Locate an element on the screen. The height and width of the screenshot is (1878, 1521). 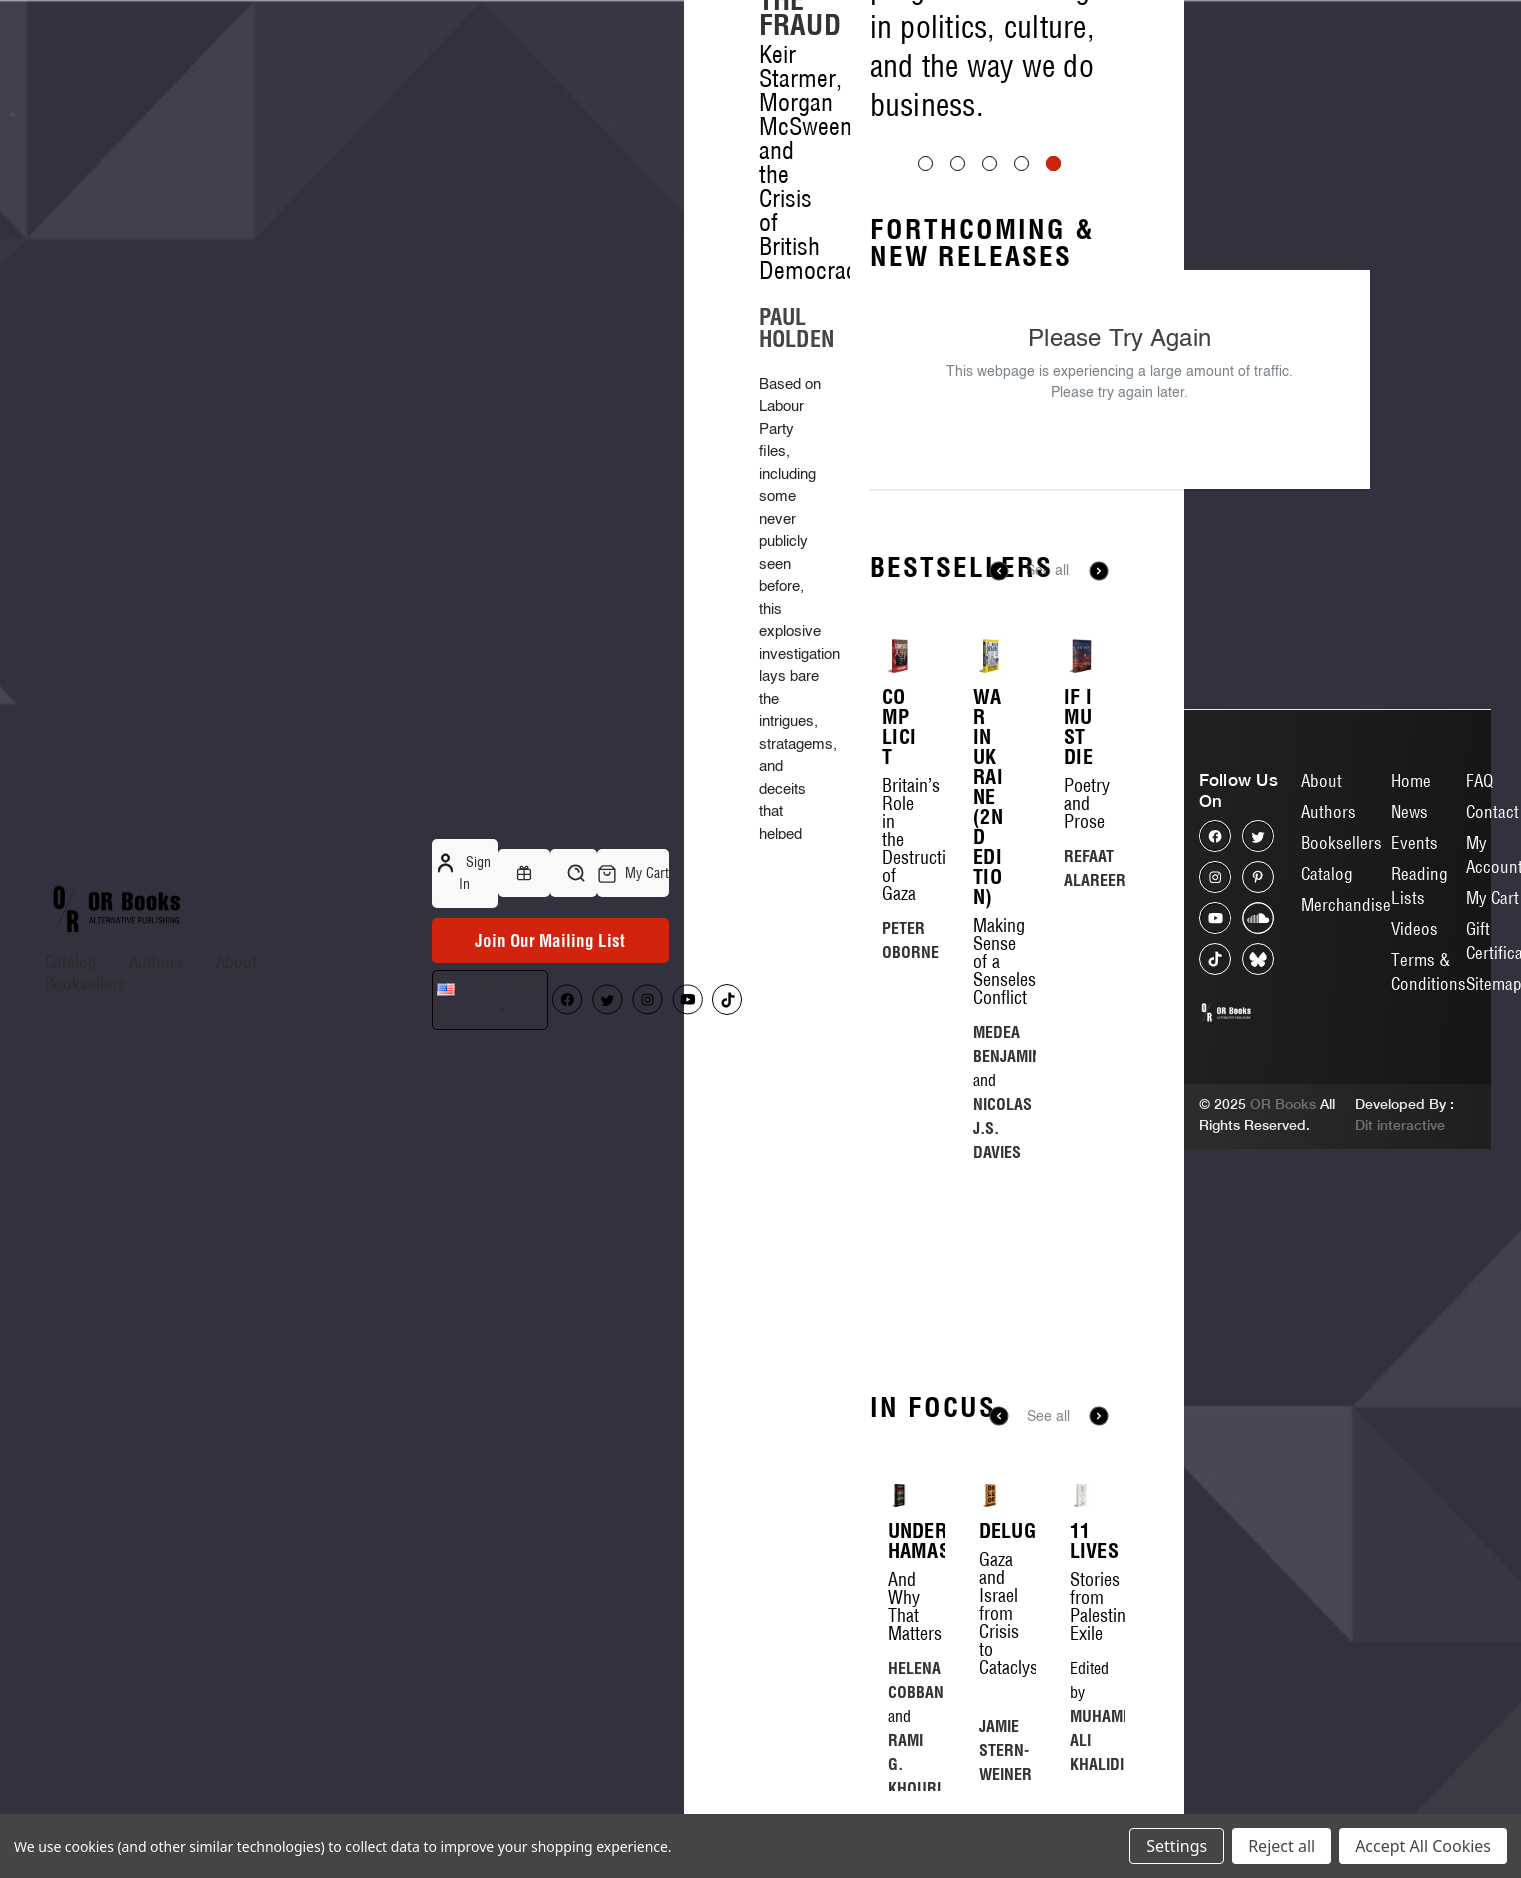
Deluge [Deluge, $22.00] is located at coordinates (990, 1531).